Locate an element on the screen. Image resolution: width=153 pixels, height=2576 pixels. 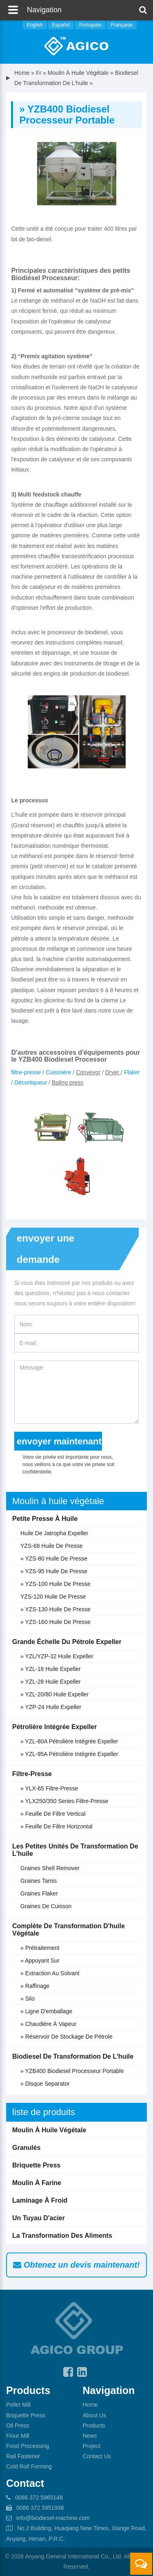
» YZS-160 Huile de presse is located at coordinates (55, 1622).